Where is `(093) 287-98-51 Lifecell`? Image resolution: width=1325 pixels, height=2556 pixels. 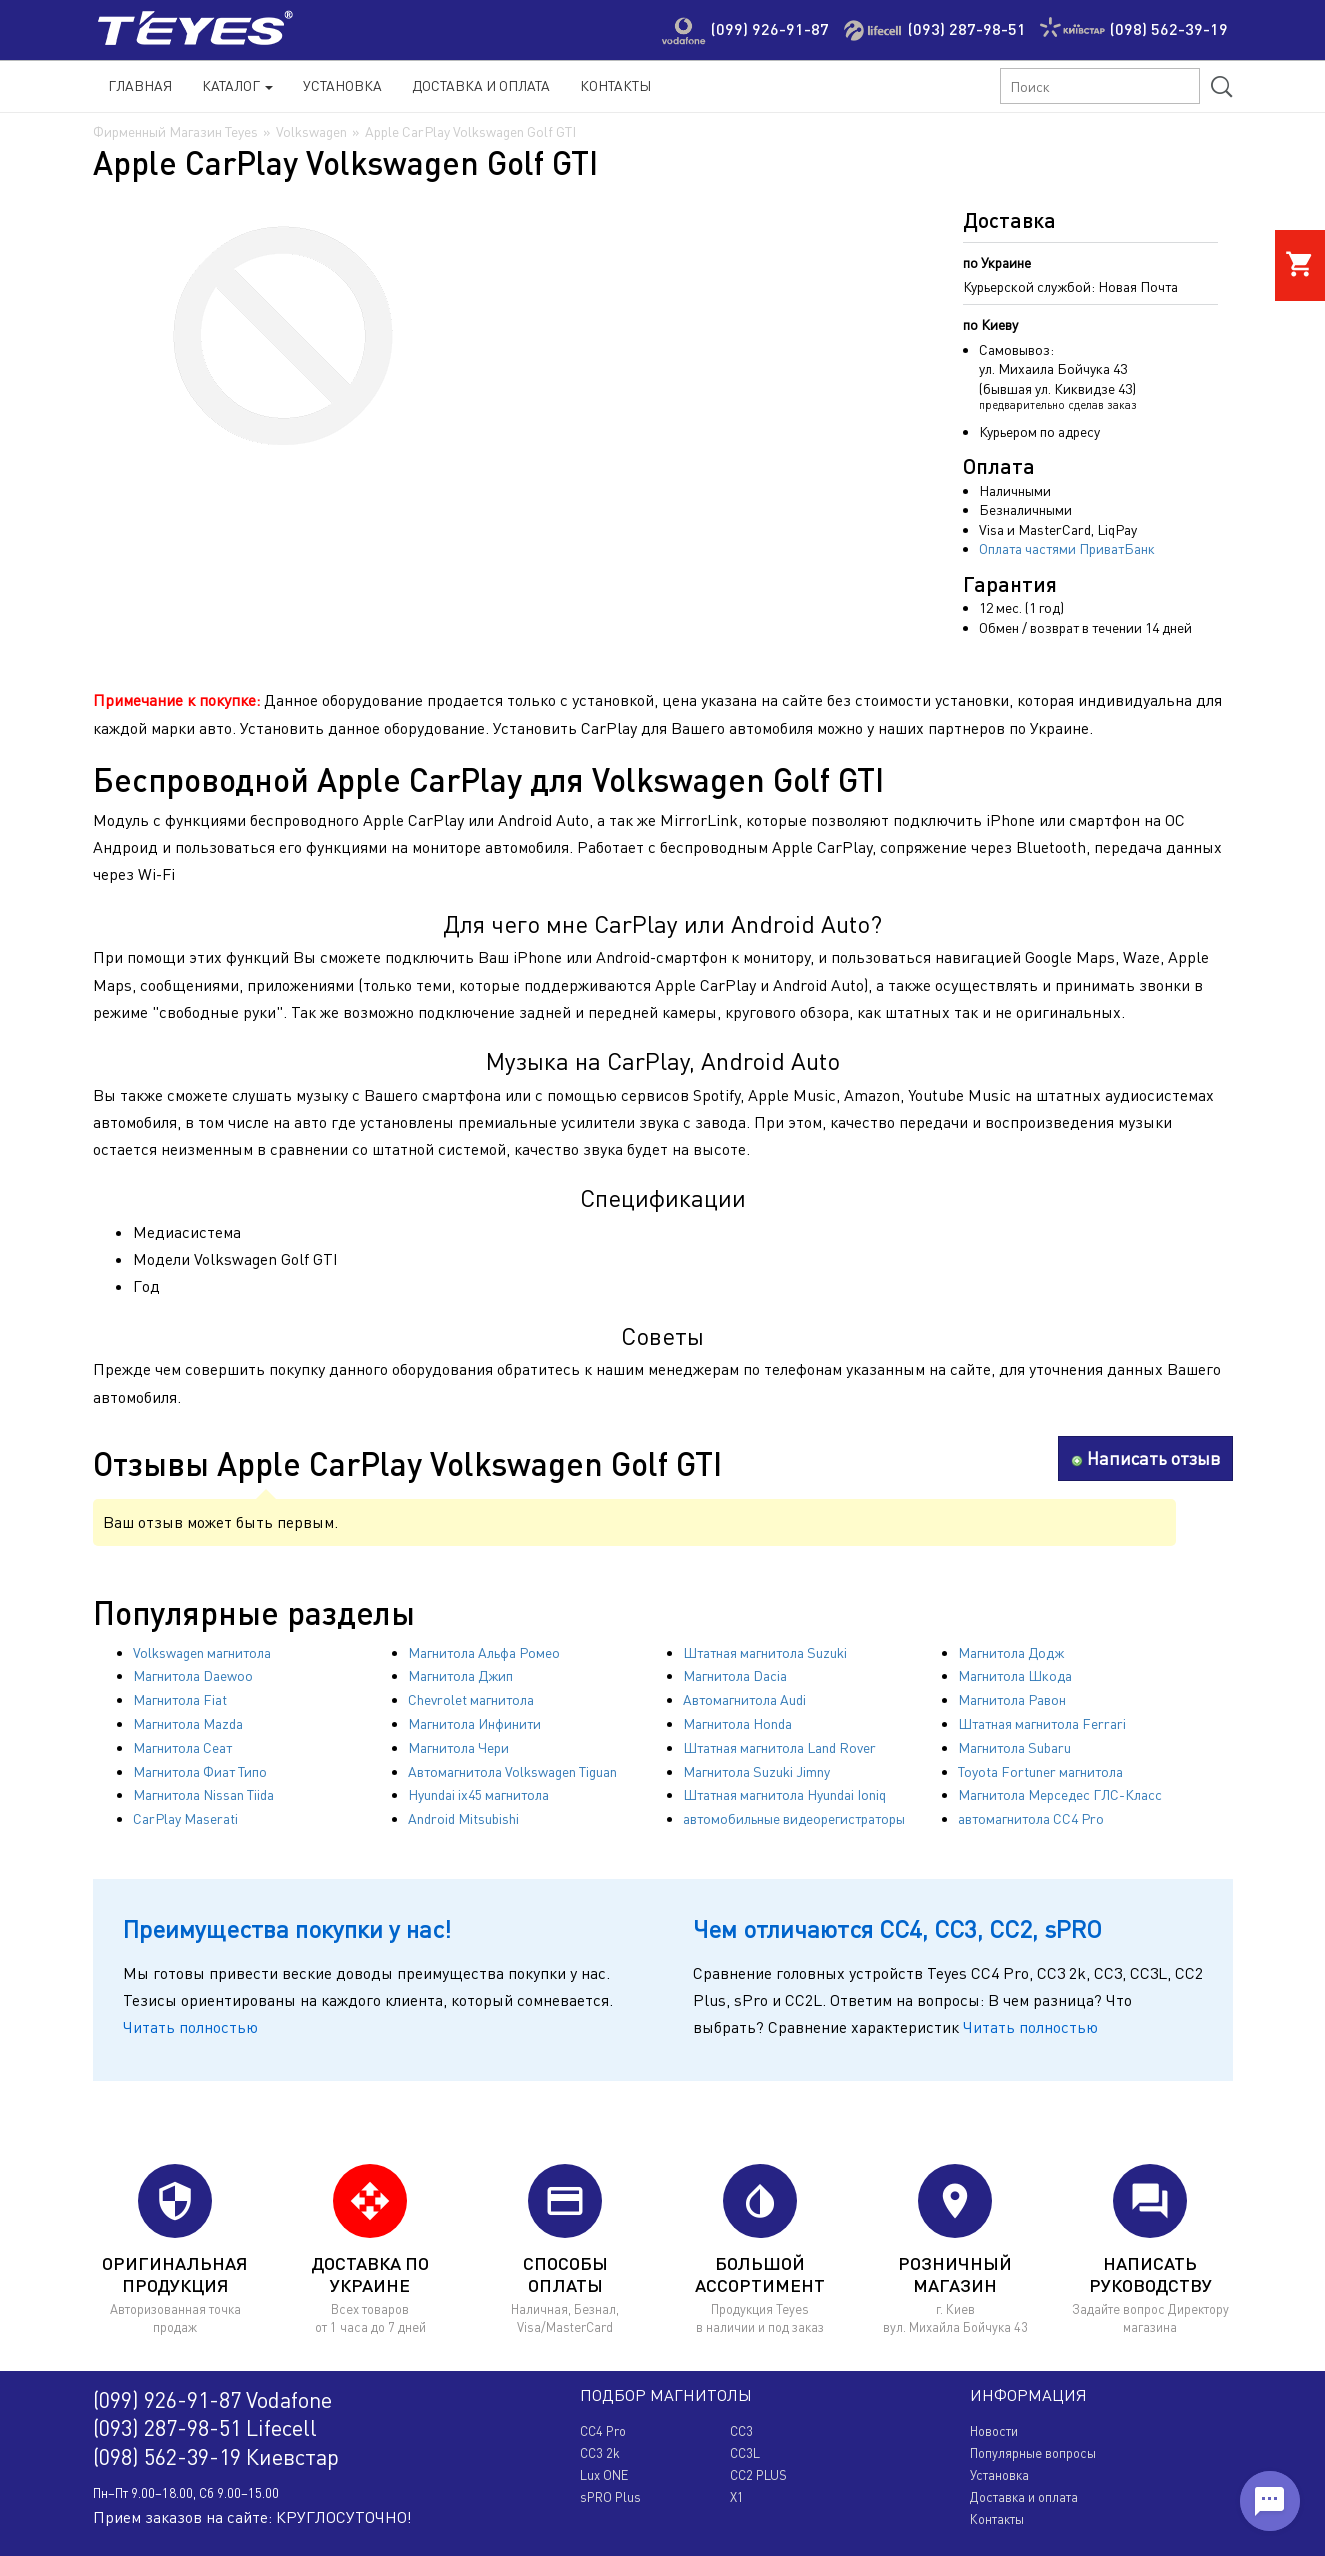 (093) 287-98-51 Lifecell is located at coordinates (205, 2427).